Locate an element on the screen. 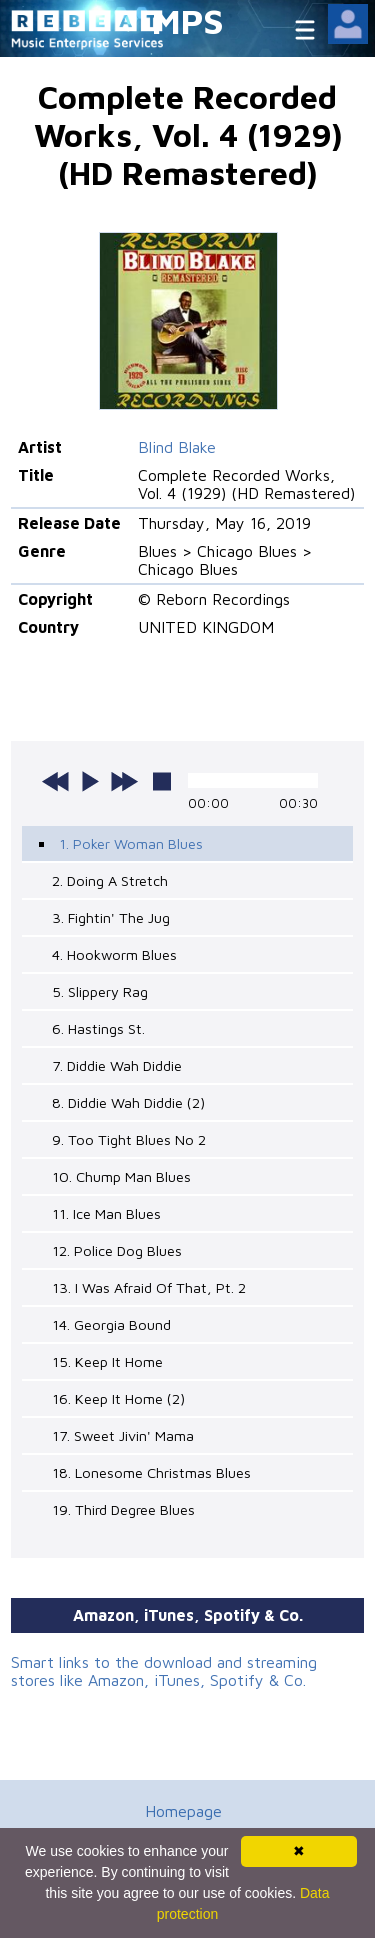 The height and width of the screenshot is (1938, 375). stop is located at coordinates (162, 781).